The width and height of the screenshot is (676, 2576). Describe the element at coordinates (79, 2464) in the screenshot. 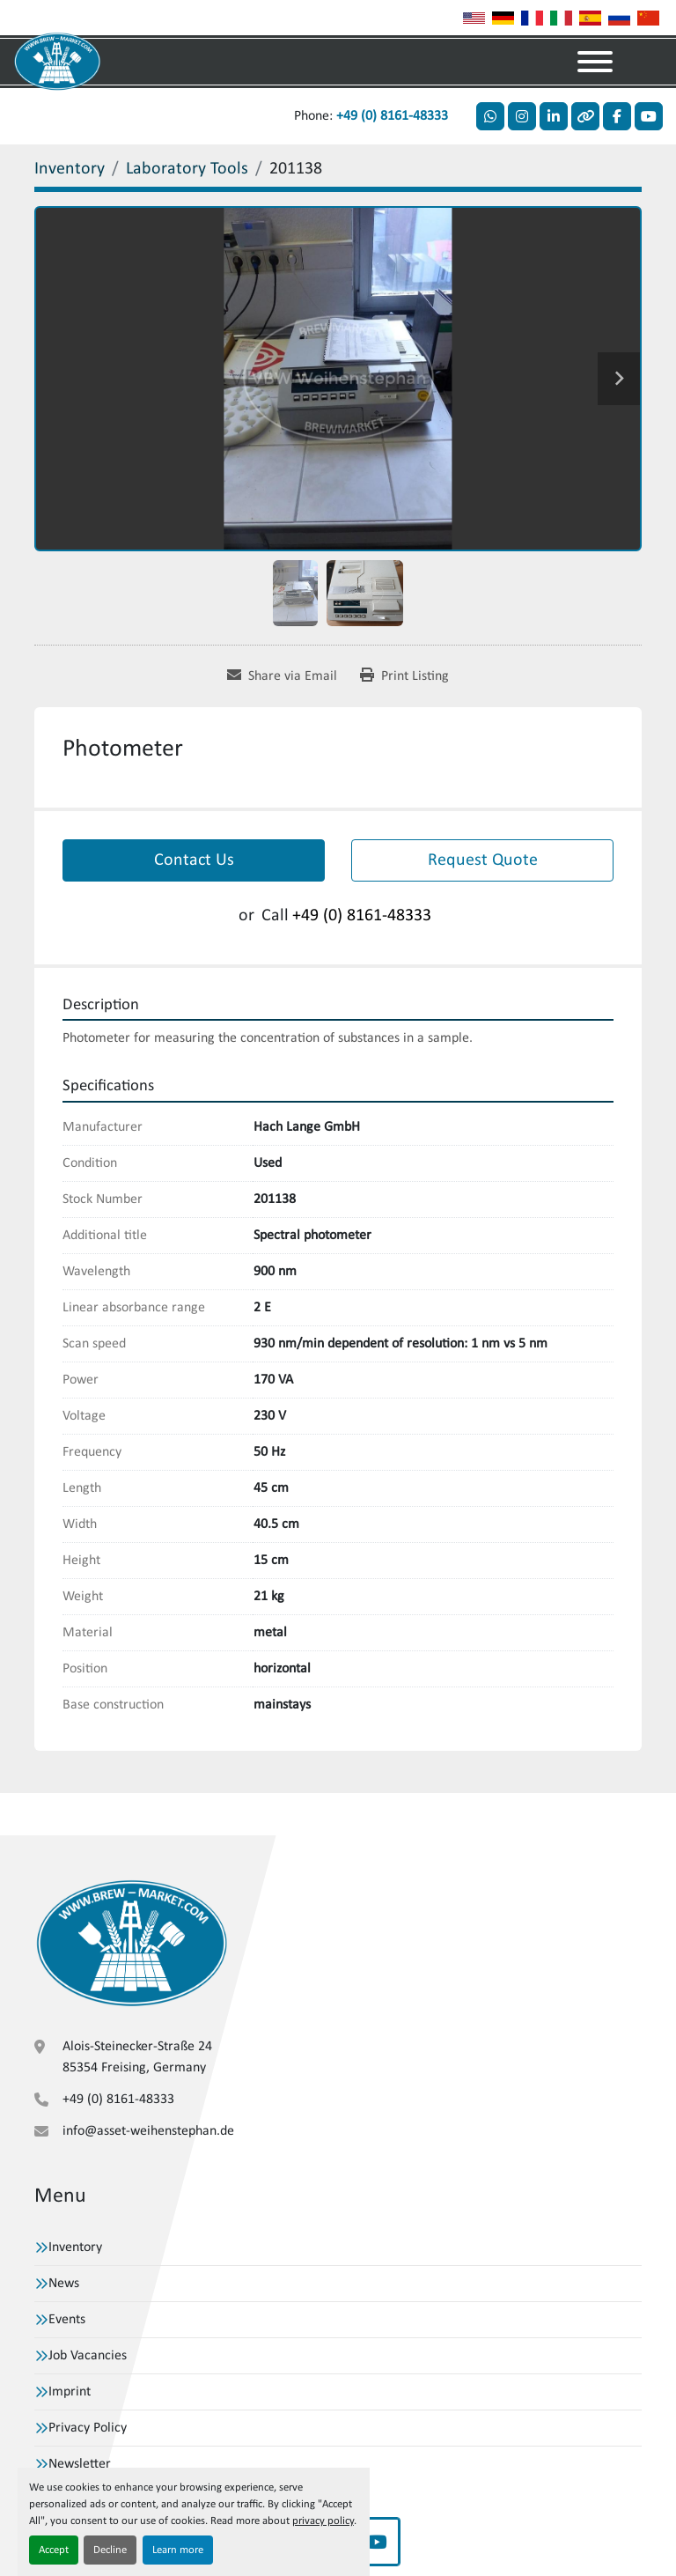

I see `Newsletter` at that location.